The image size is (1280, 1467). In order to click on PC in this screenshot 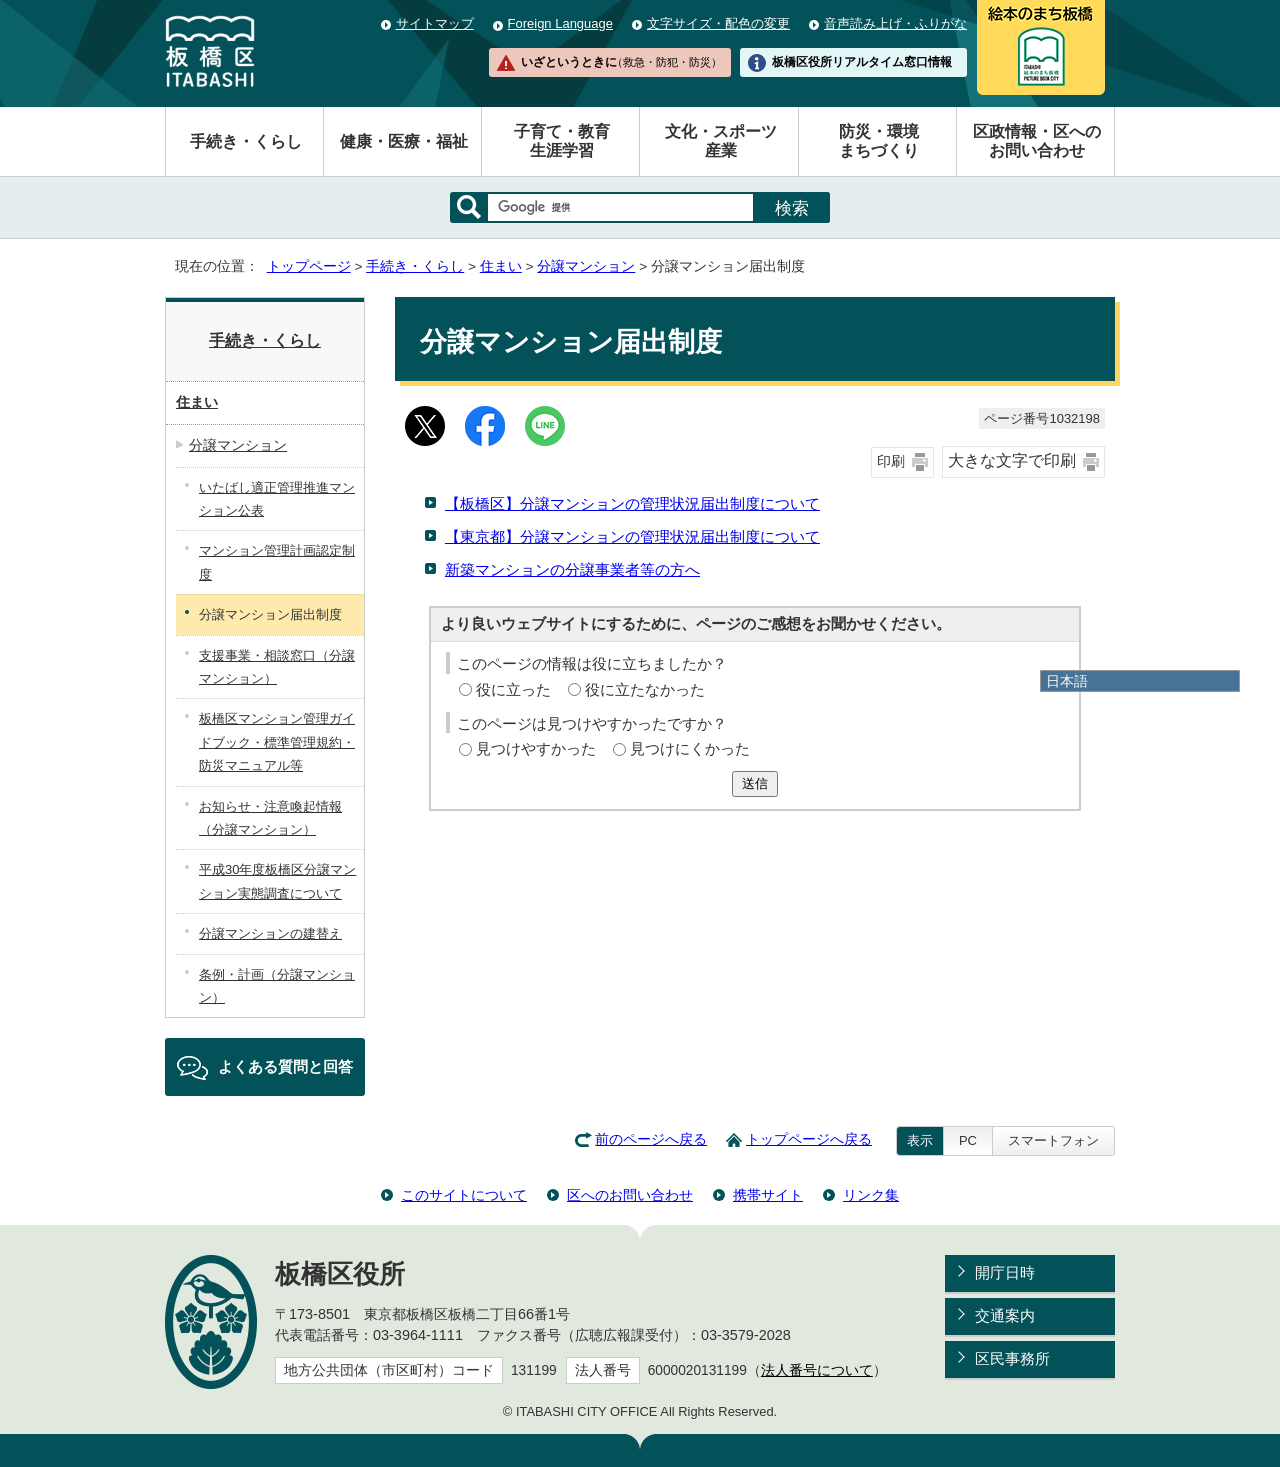, I will do `click(968, 1140)`.